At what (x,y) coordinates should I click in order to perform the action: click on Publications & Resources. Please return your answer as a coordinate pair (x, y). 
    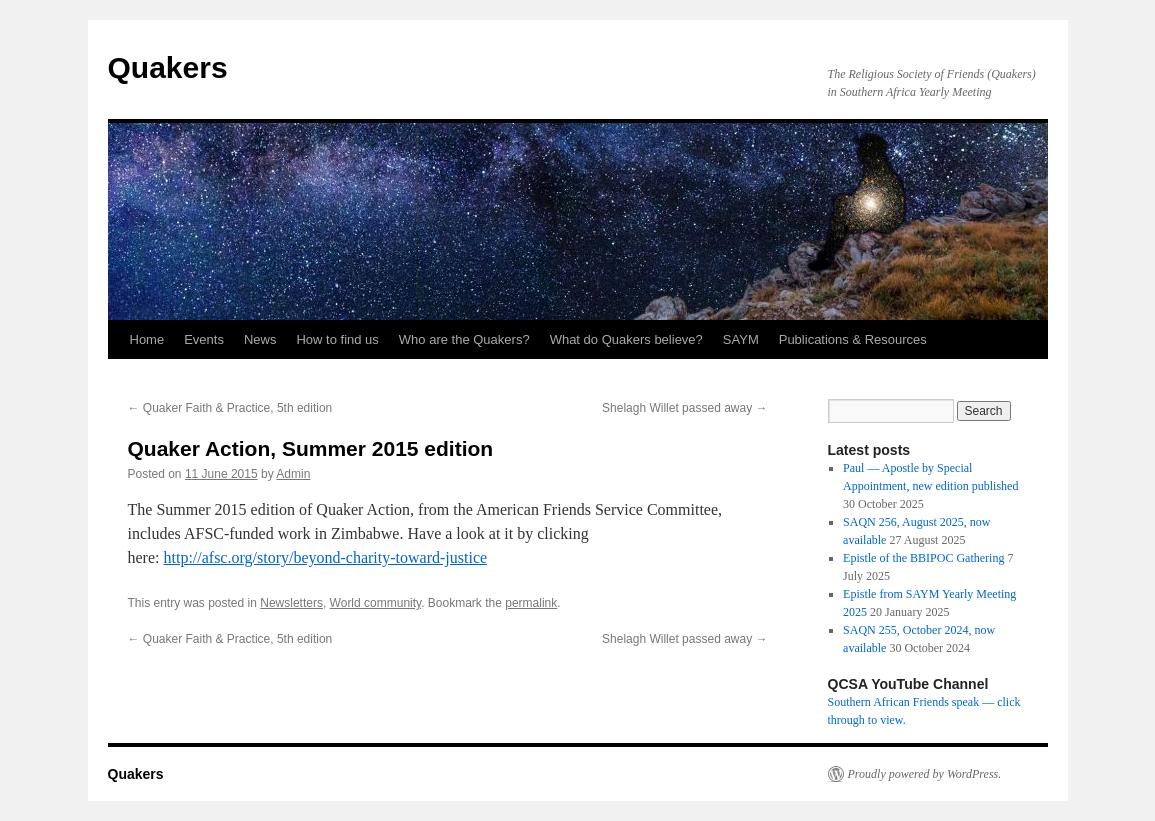
    Looking at the image, I should click on (853, 339).